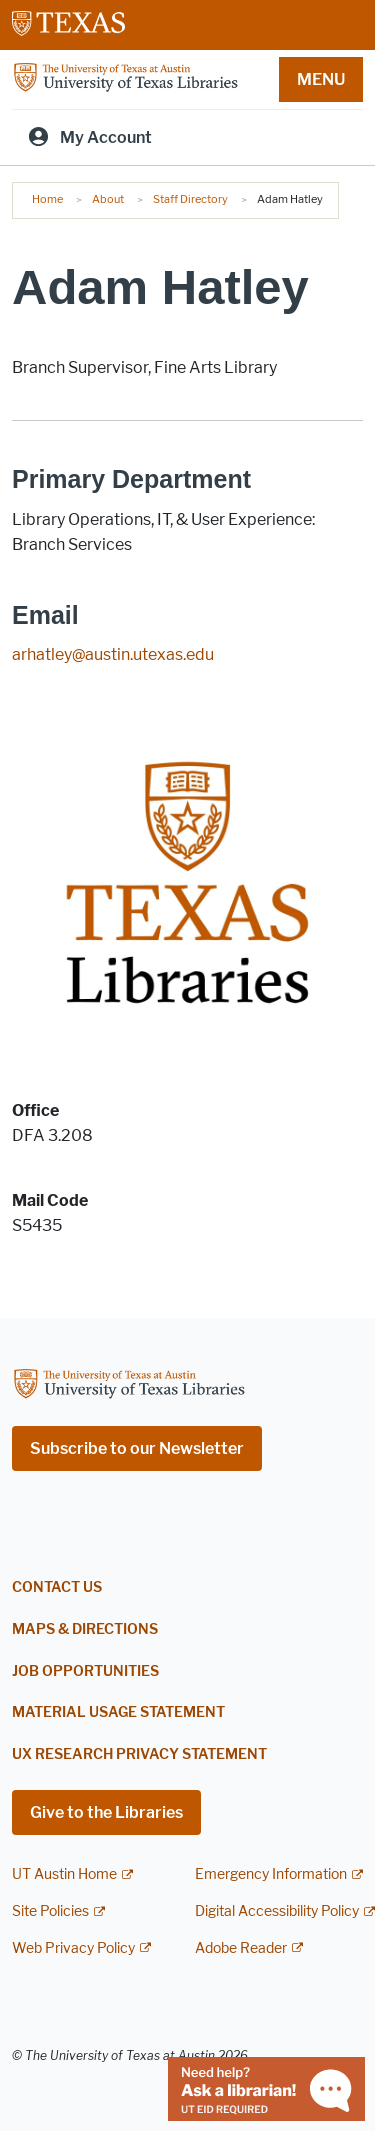  What do you see at coordinates (57, 1587) in the screenshot?
I see `Contact Us` at bounding box center [57, 1587].